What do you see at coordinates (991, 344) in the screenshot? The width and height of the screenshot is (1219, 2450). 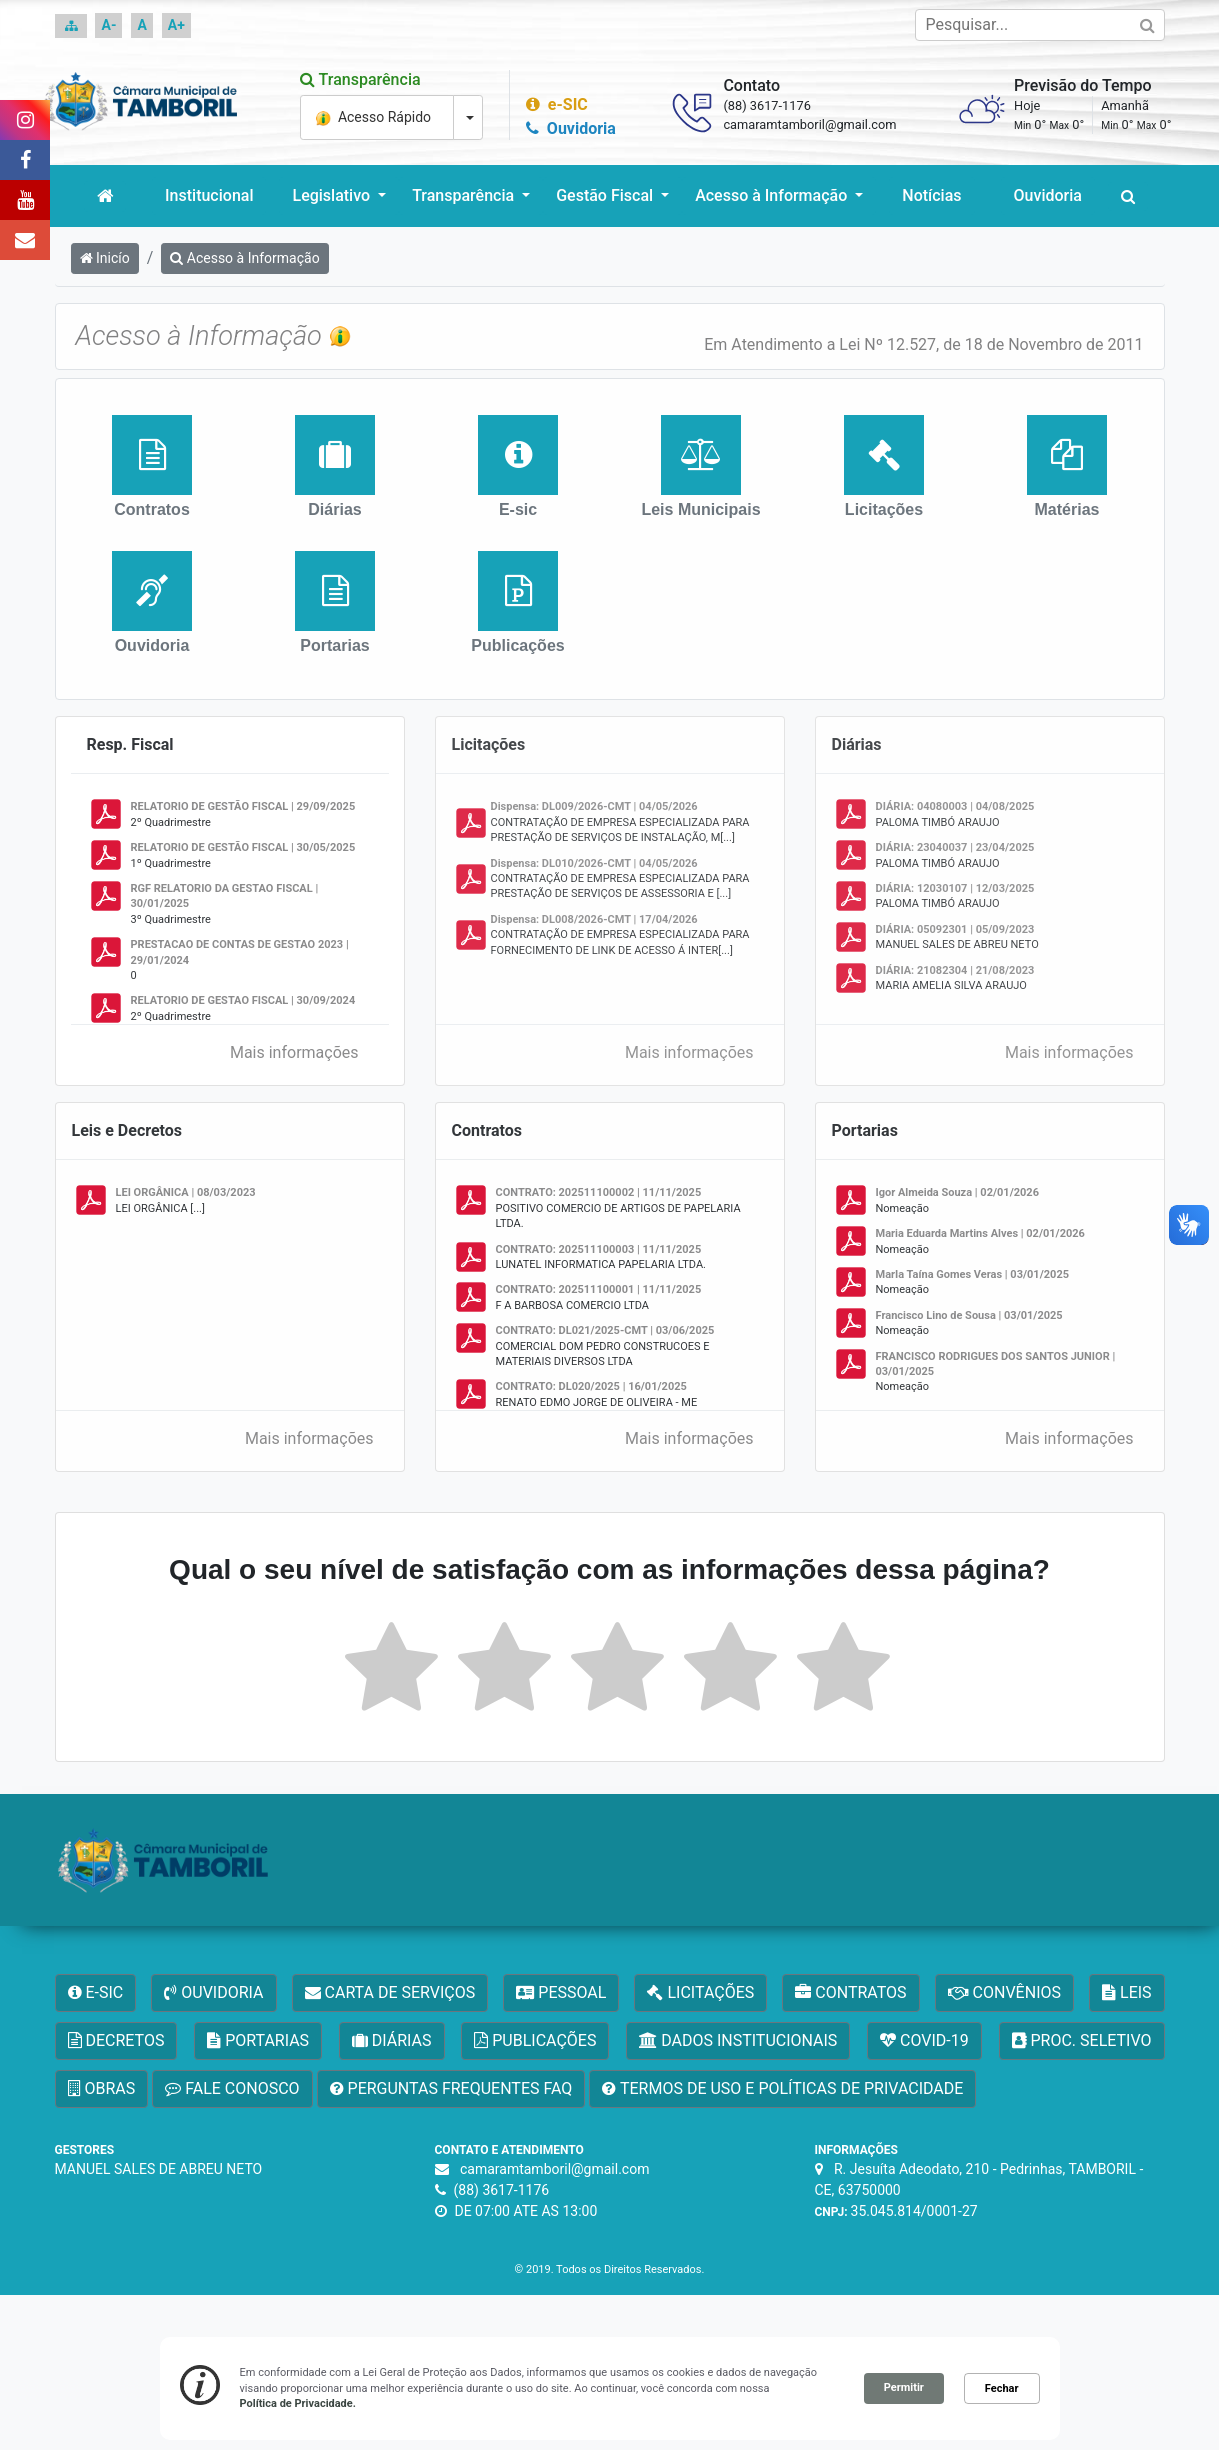 I see `Lei Nº 12.527, de 18 de Novembro de 2011` at bounding box center [991, 344].